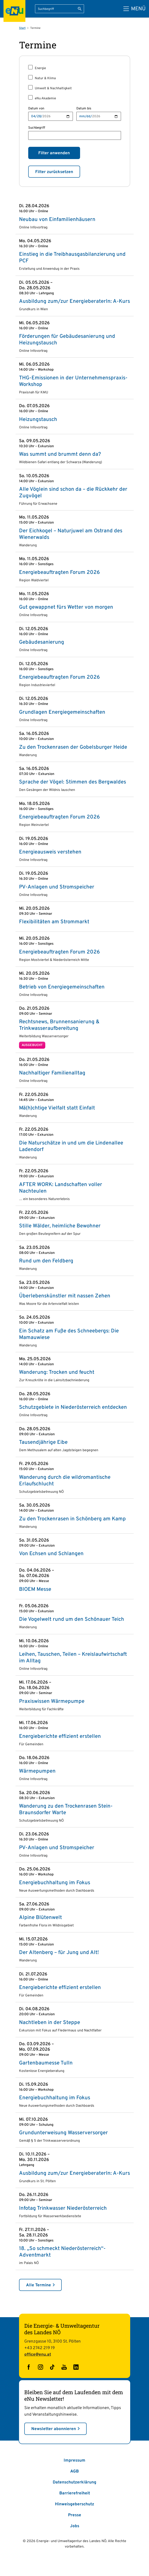  I want to click on Infotag Trinkwasser Niederösterreich, so click(63, 2208).